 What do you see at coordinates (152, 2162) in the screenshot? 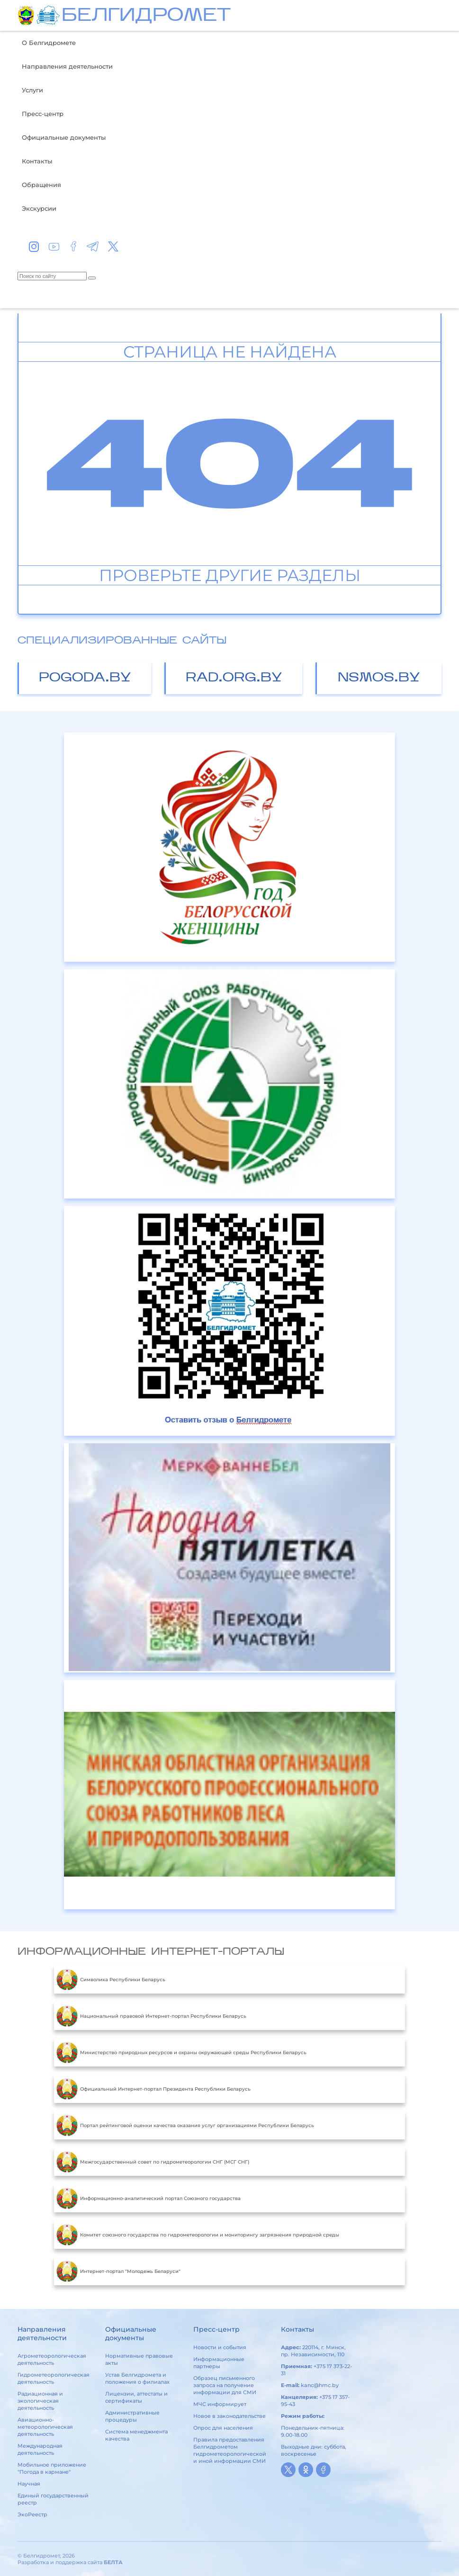
I see `Межгосударственный совет по гидрометеорологии СНГ (МСГ СНГ)` at bounding box center [152, 2162].